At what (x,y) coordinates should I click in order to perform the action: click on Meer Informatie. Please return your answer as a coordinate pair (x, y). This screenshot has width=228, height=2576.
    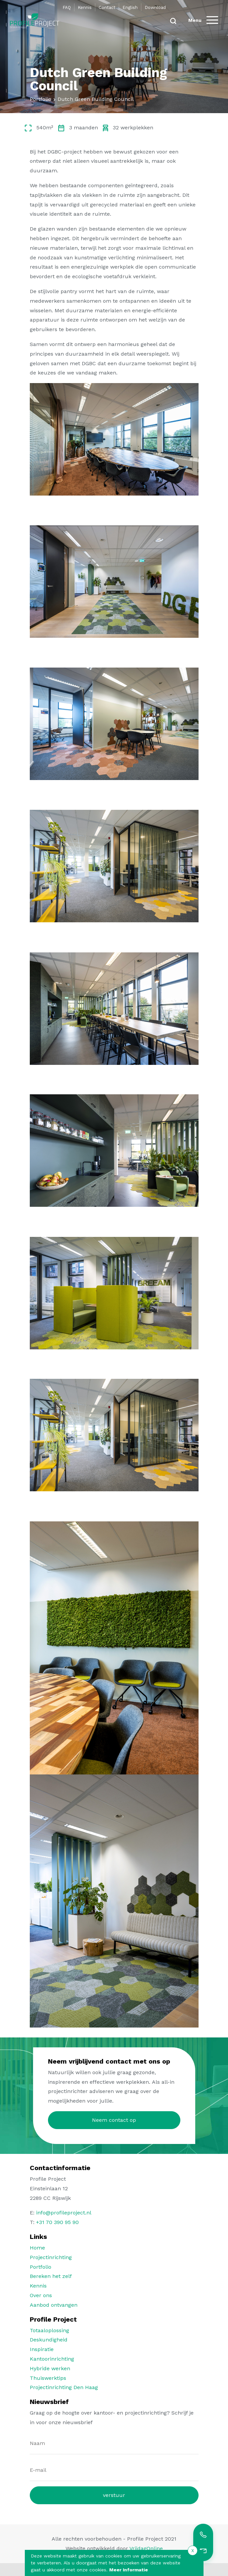
    Looking at the image, I should click on (128, 2569).